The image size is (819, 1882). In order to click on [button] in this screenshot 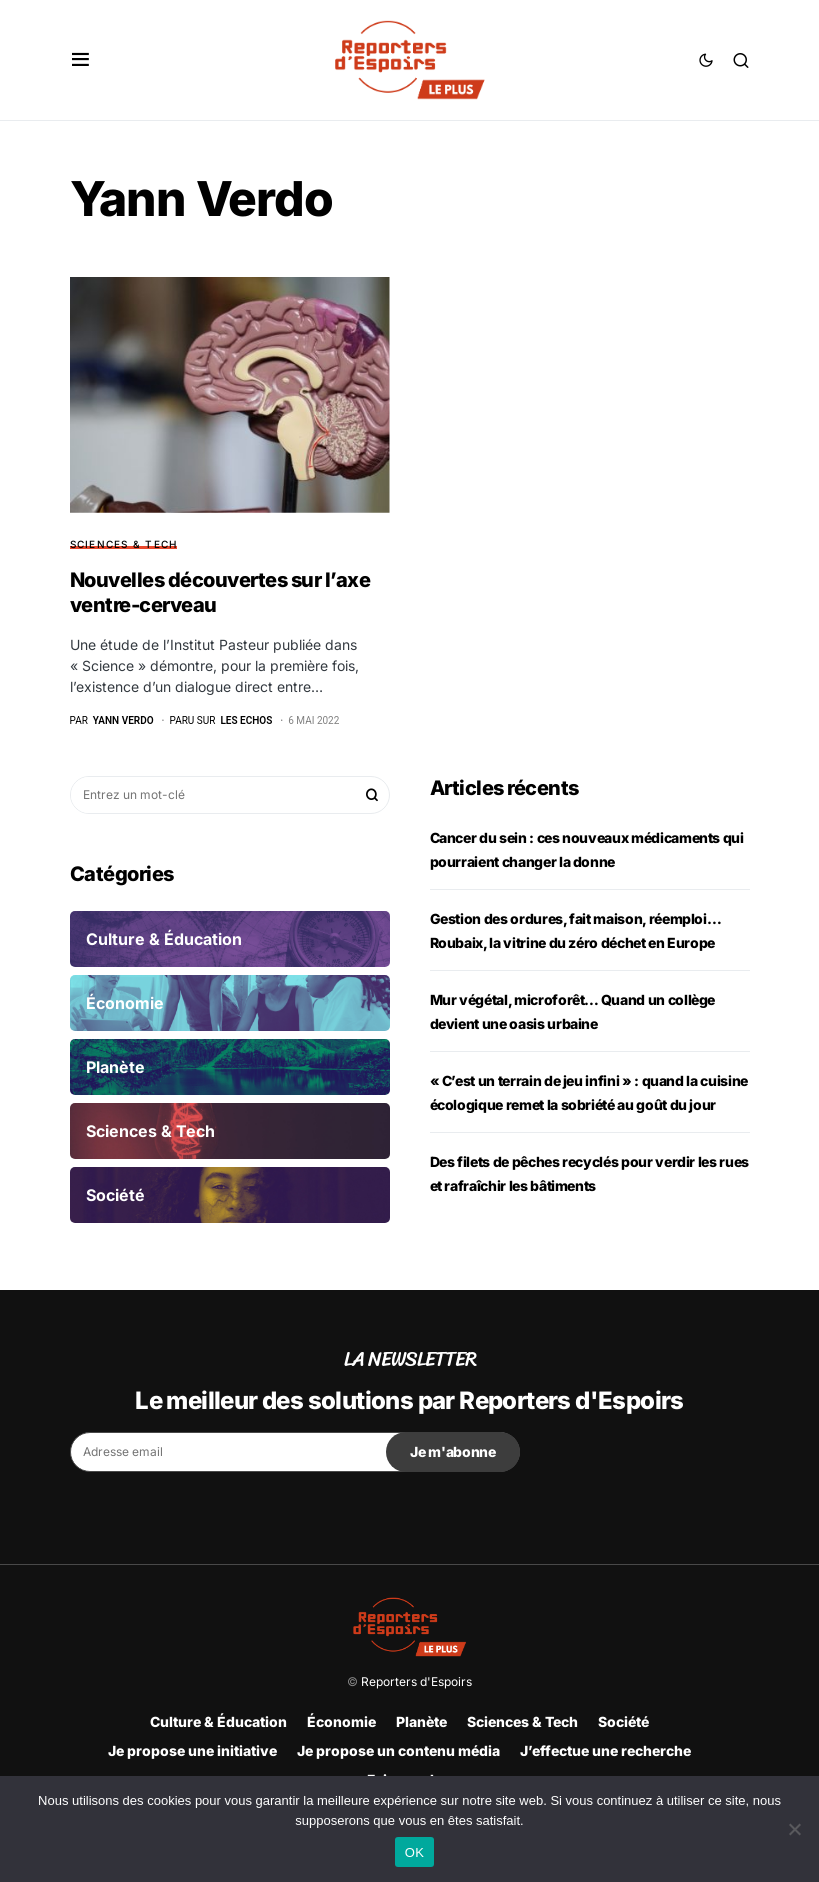, I will do `click(80, 60)`.